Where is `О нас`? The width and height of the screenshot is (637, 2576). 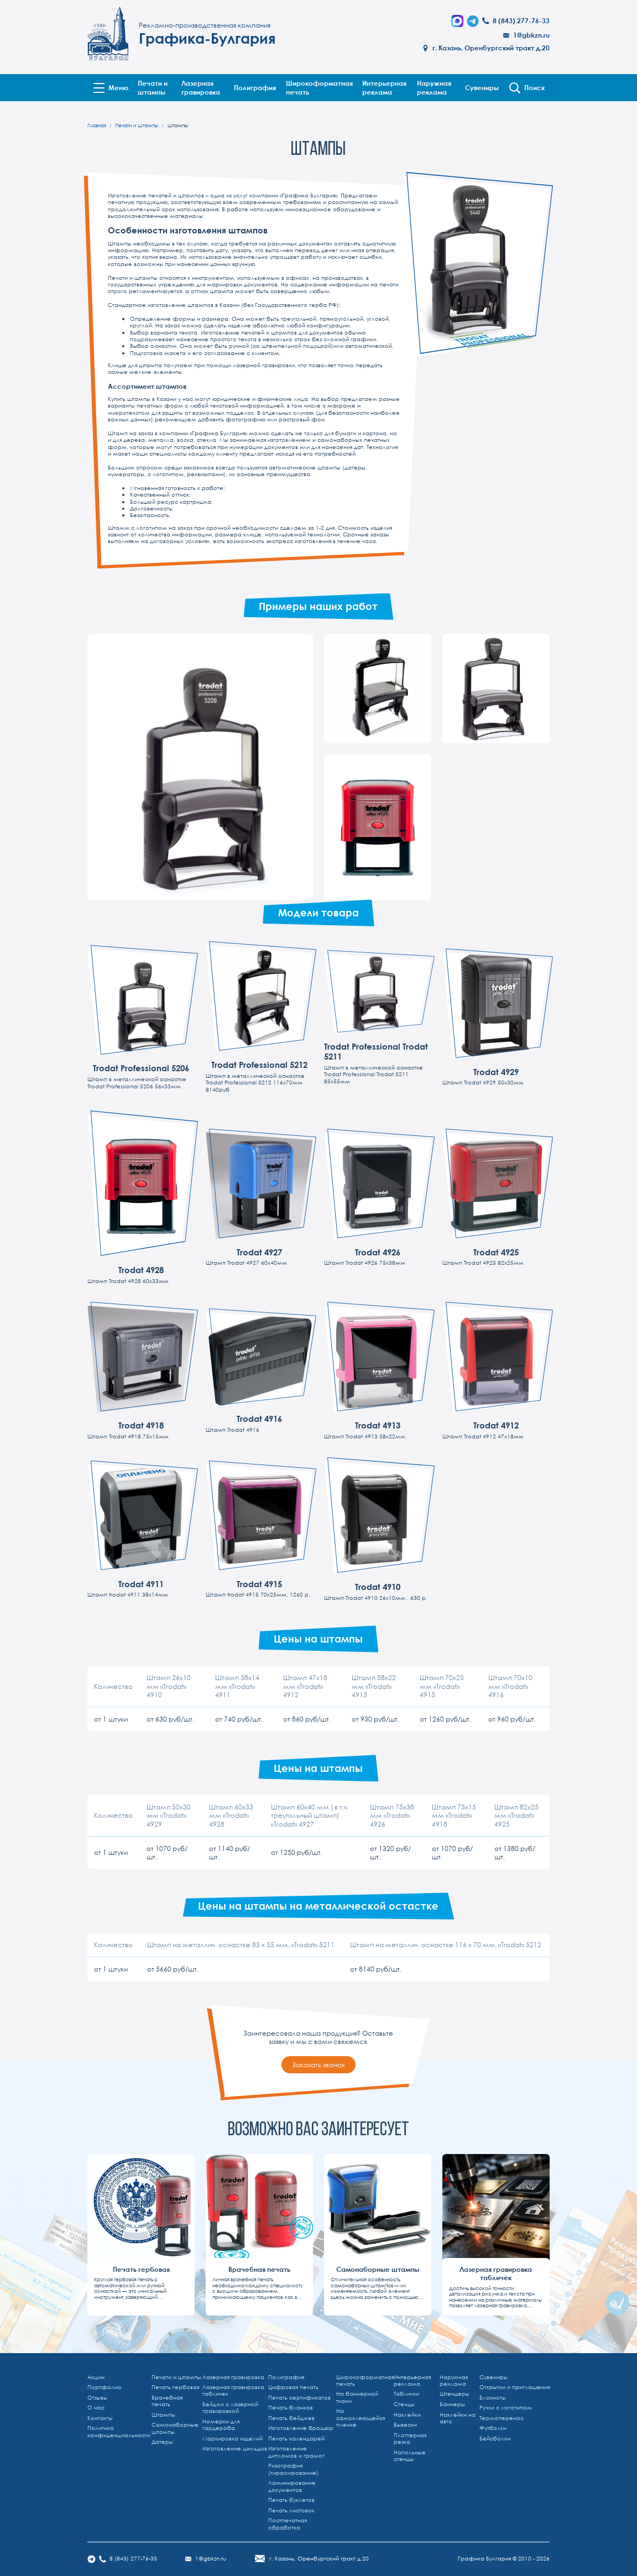
О нас is located at coordinates (96, 2407).